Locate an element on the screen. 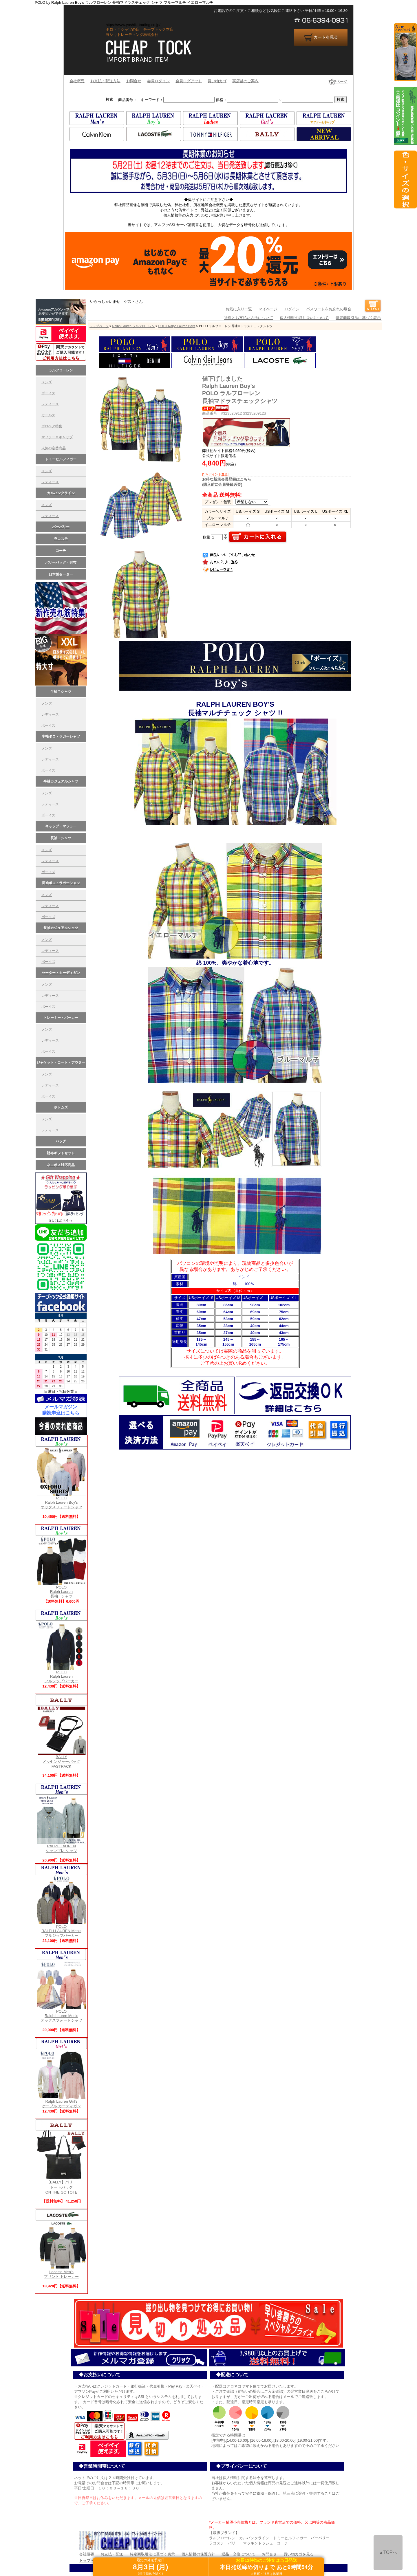 The image size is (417, 2576). Ralph Lauren Girl's ケーブル カーディガン is located at coordinates (61, 2102).